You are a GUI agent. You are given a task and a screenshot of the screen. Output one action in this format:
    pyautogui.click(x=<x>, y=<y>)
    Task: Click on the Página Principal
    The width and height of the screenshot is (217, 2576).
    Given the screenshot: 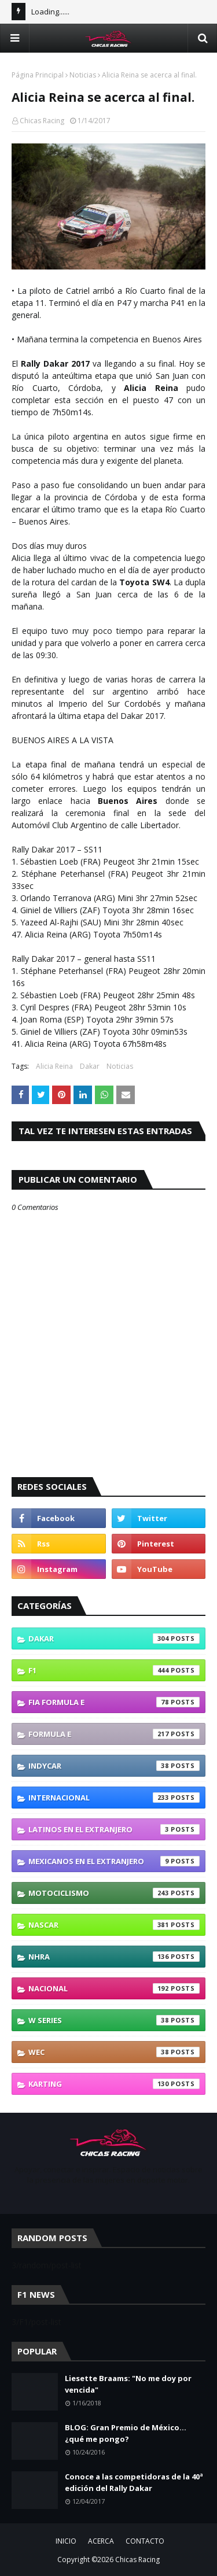 What is the action you would take?
    pyautogui.click(x=38, y=75)
    